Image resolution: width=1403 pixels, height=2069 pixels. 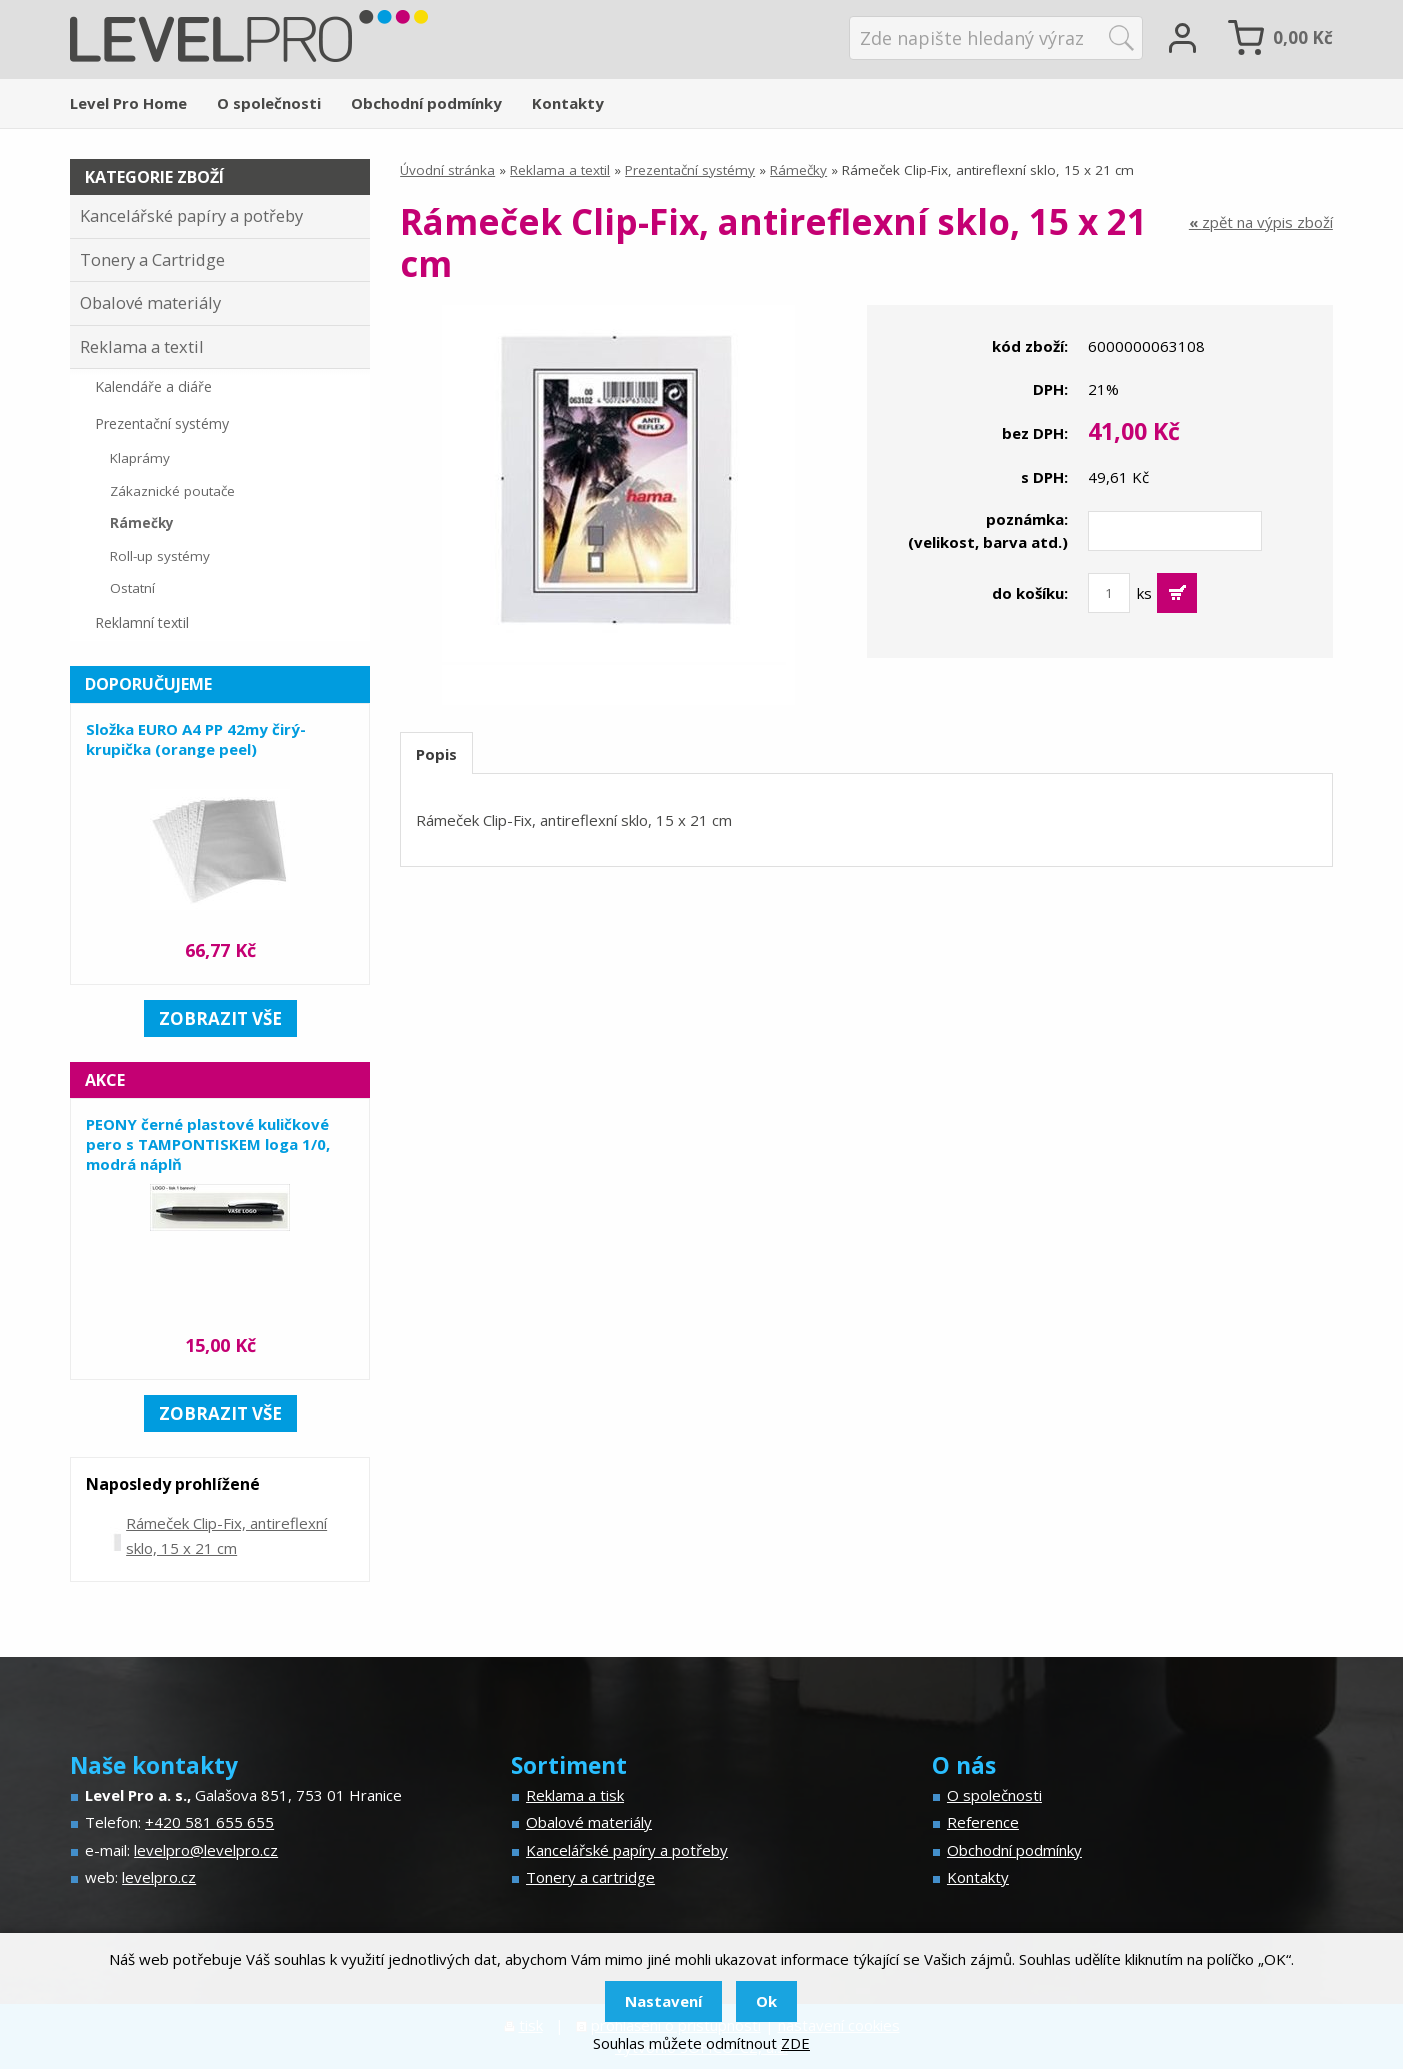 What do you see at coordinates (426, 103) in the screenshot?
I see `Obchodní podmínky` at bounding box center [426, 103].